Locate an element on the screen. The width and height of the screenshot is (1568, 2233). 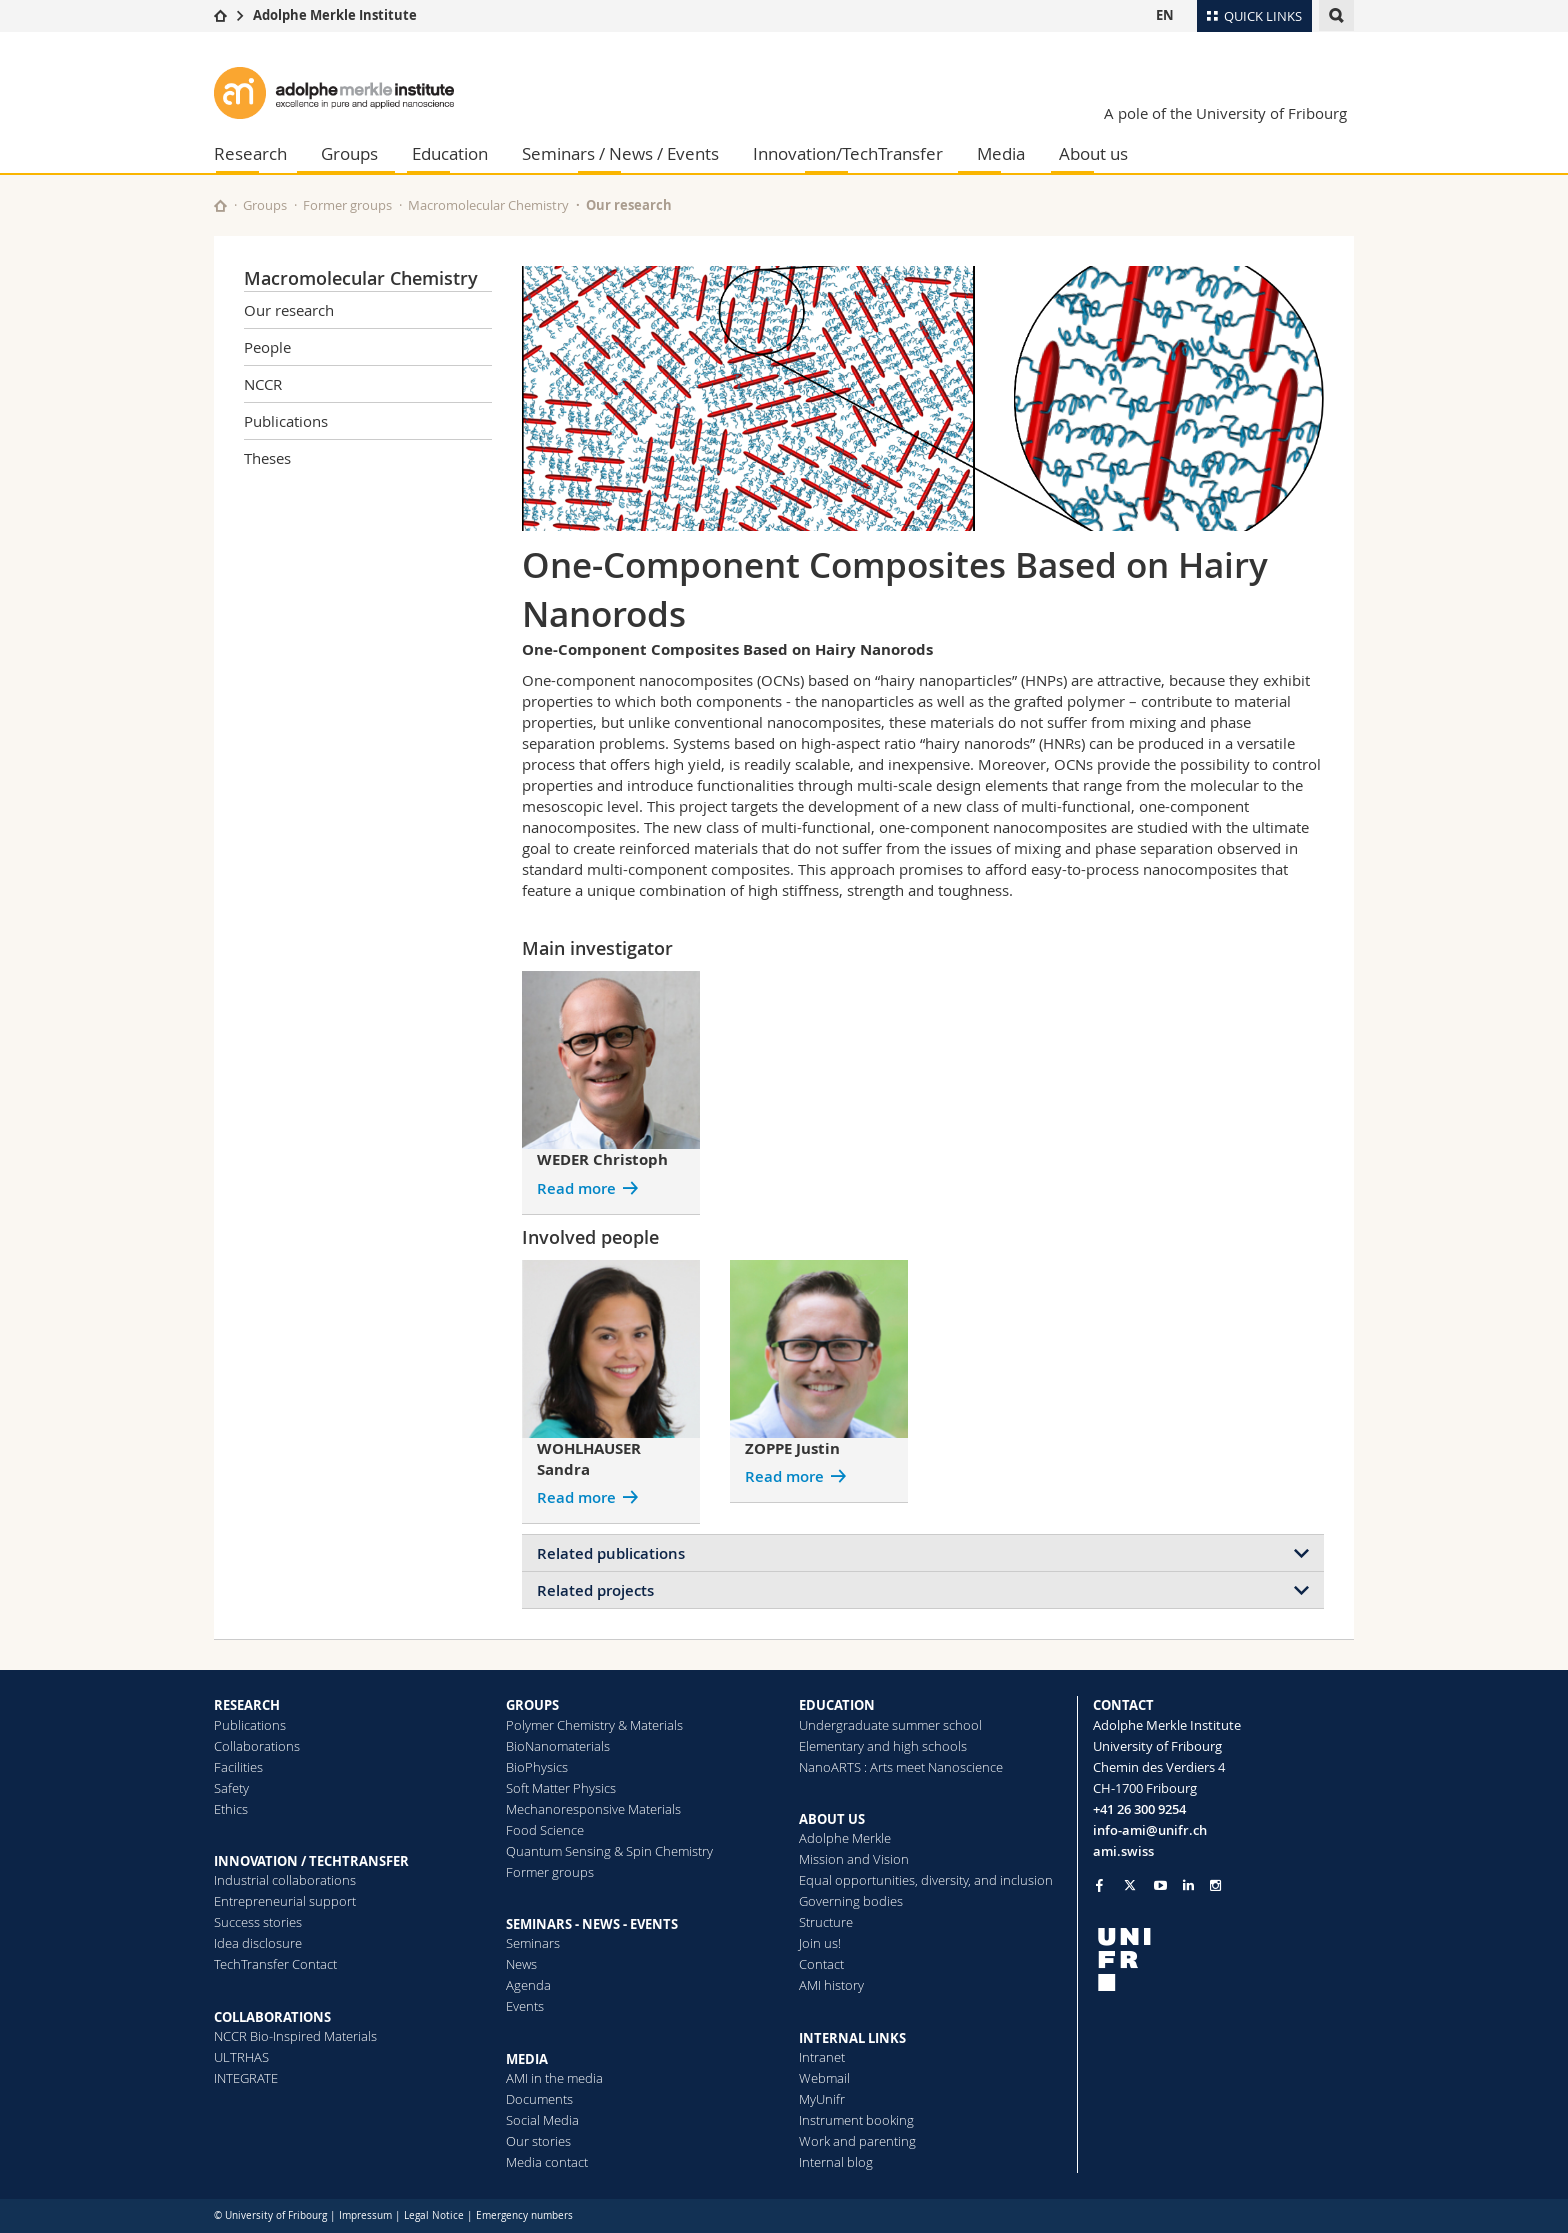
Polymer Chemistry & Materials is located at coordinates (594, 1725).